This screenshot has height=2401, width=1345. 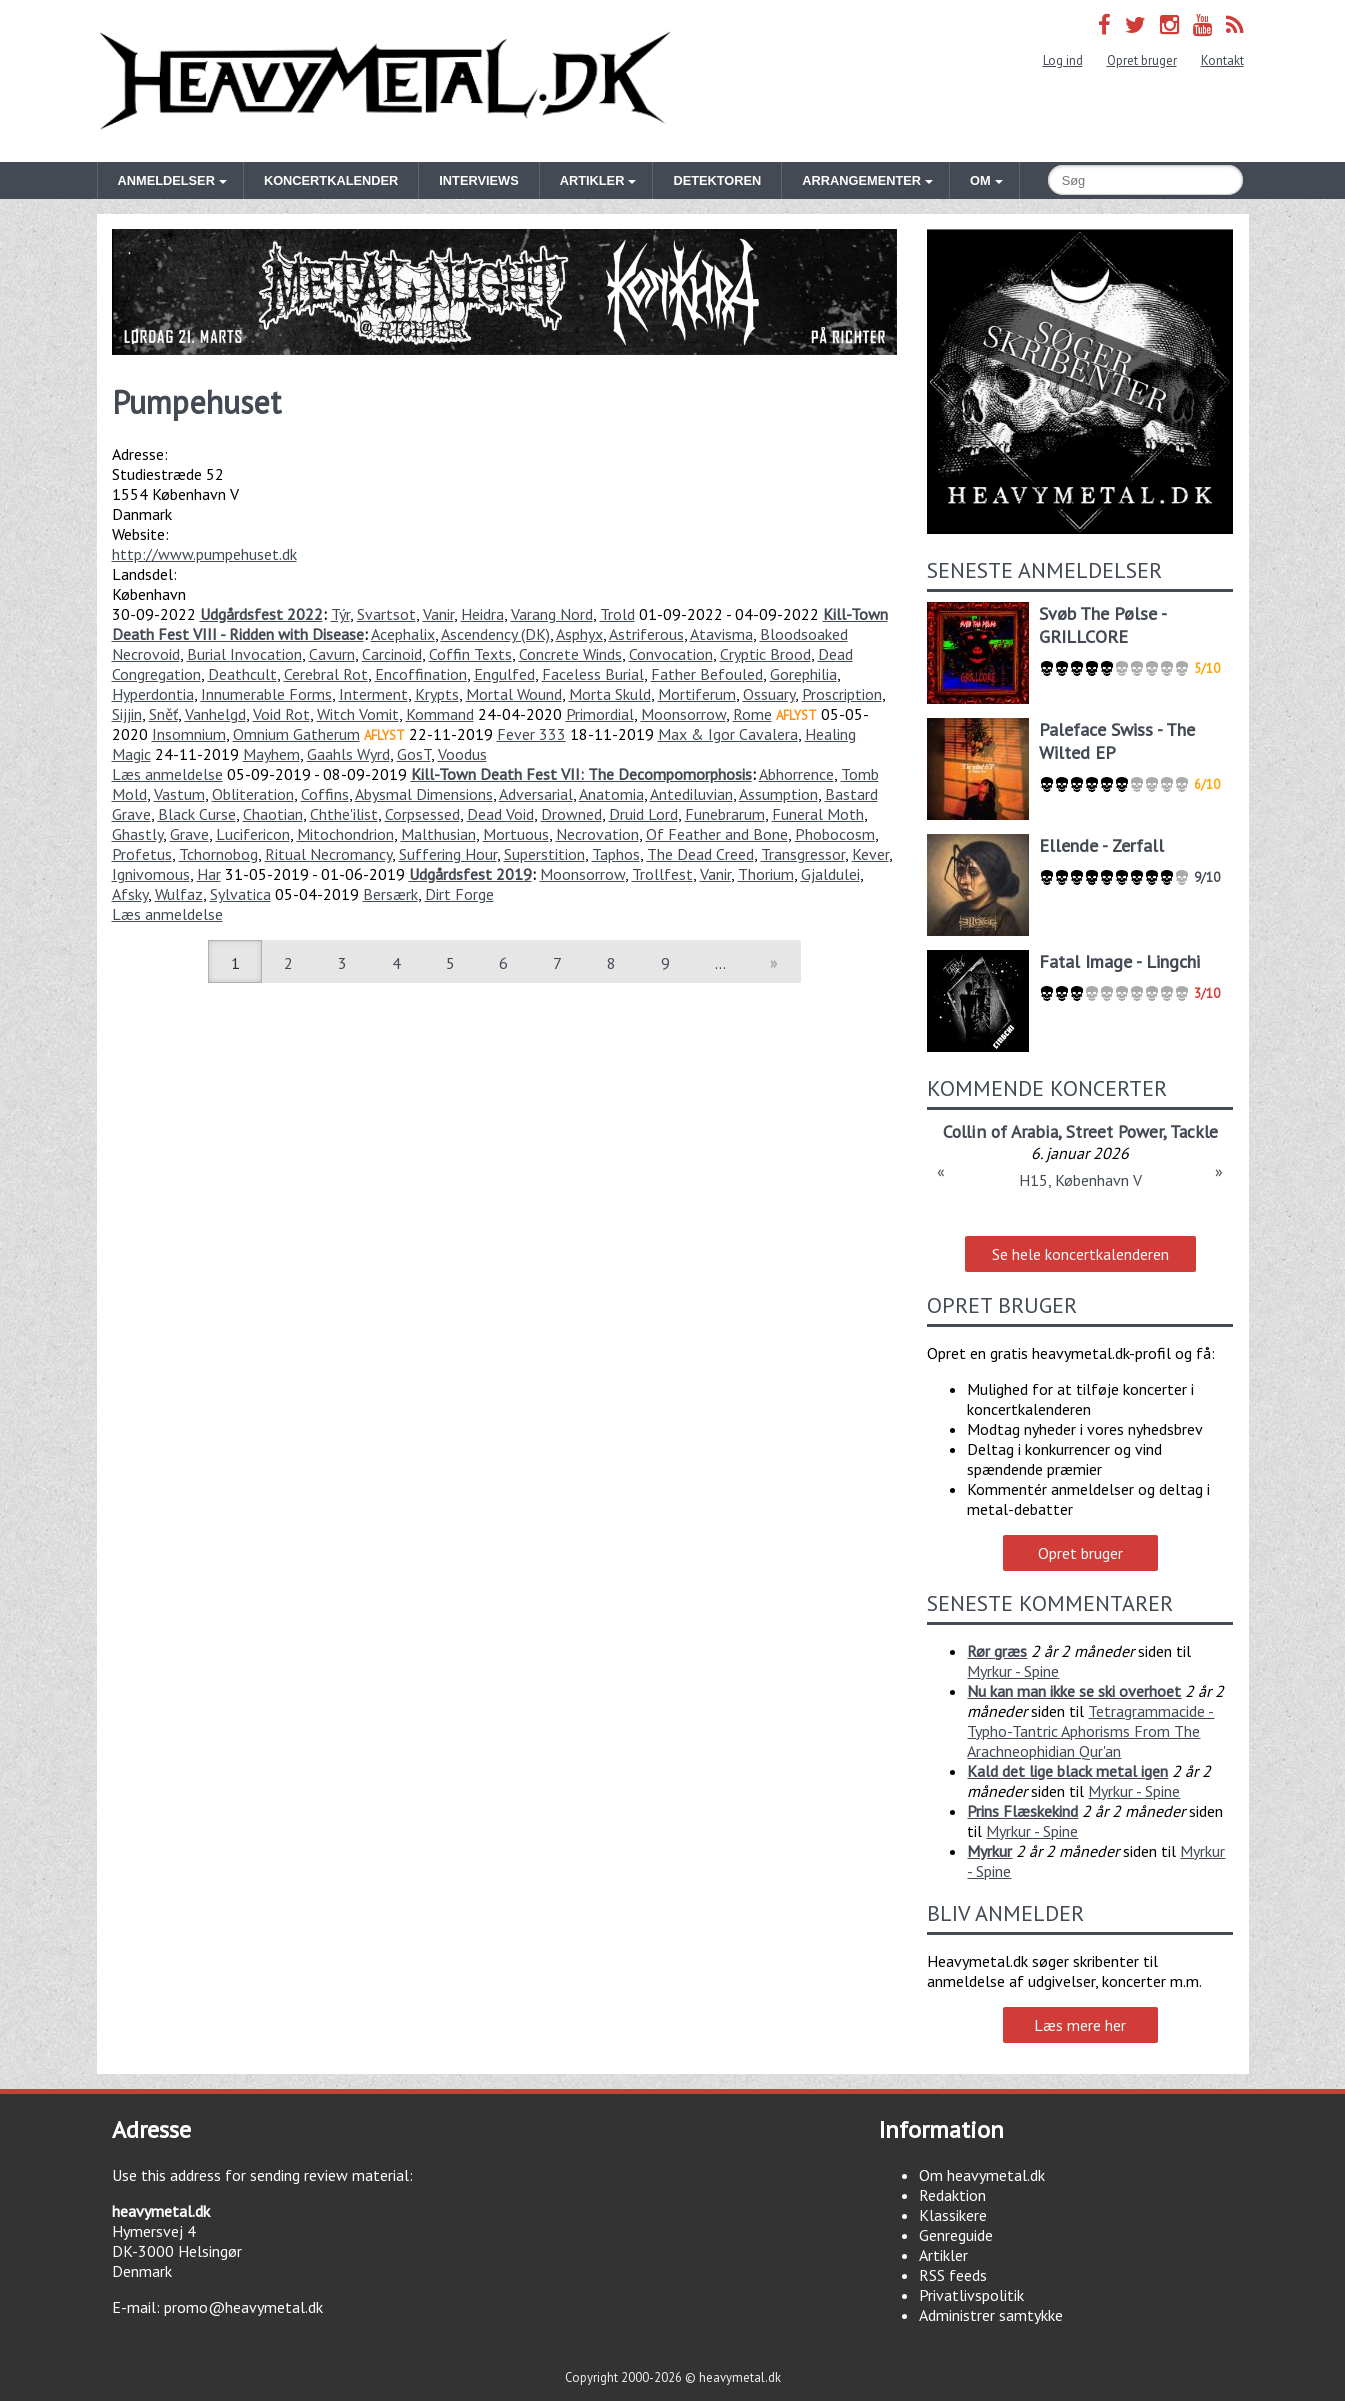 What do you see at coordinates (1101, 845) in the screenshot?
I see `Ellende - Zerfall` at bounding box center [1101, 845].